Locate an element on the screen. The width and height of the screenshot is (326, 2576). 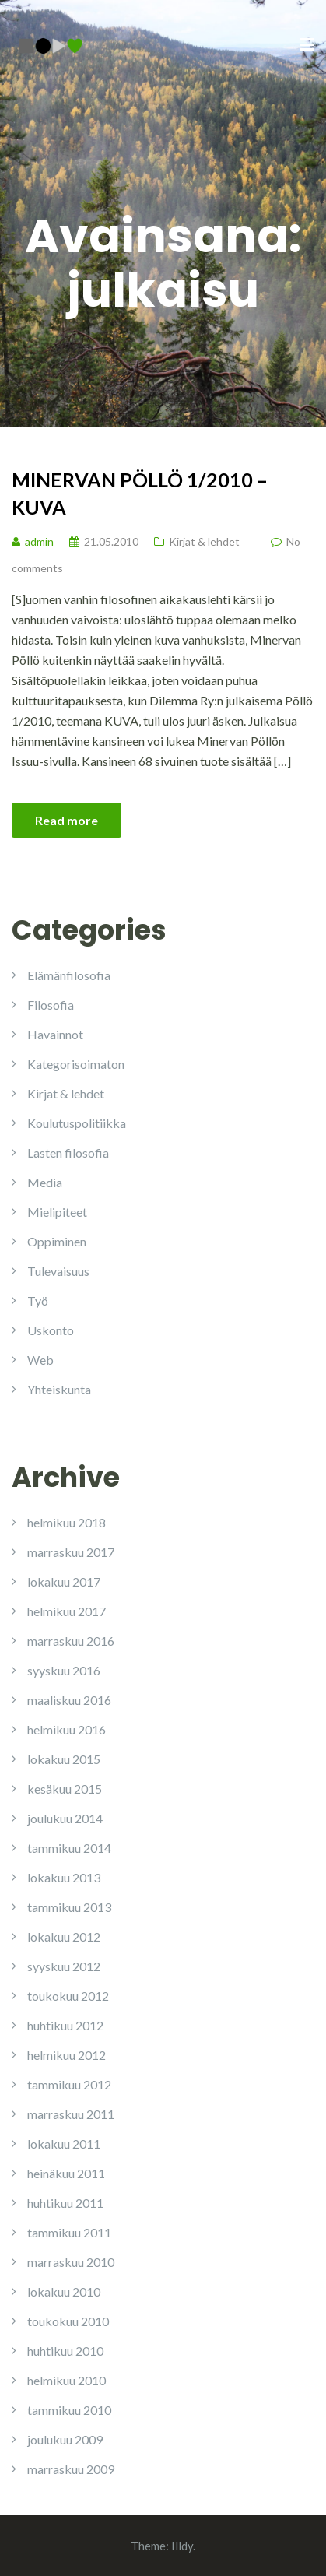
tammikuu 2013 is located at coordinates (69, 1906).